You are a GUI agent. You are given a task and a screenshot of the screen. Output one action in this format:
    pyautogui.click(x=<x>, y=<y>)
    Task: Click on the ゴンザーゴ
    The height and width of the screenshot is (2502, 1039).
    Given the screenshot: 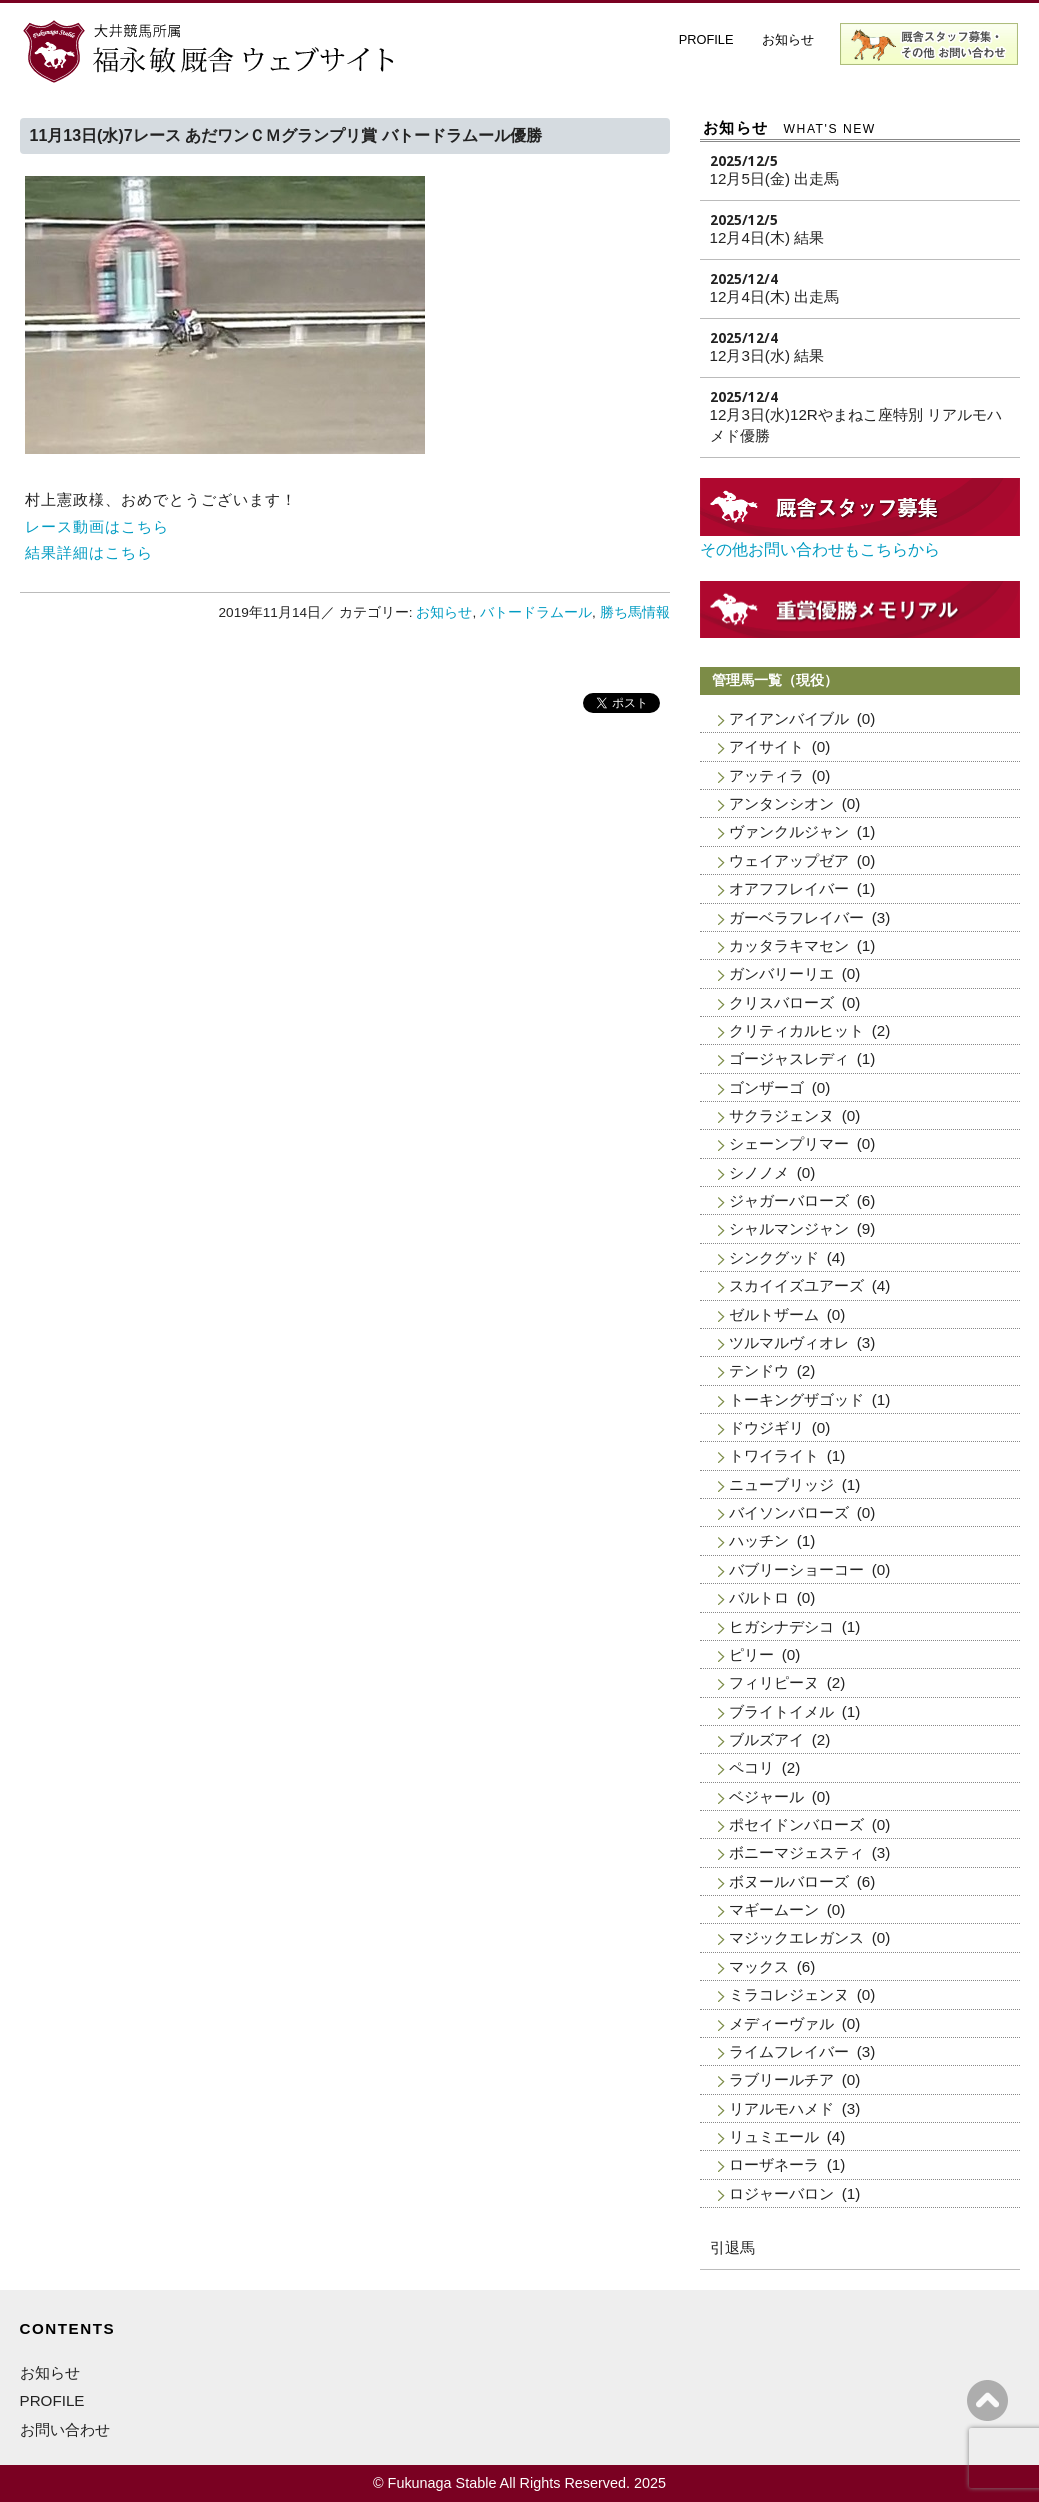 What is the action you would take?
    pyautogui.click(x=766, y=1087)
    